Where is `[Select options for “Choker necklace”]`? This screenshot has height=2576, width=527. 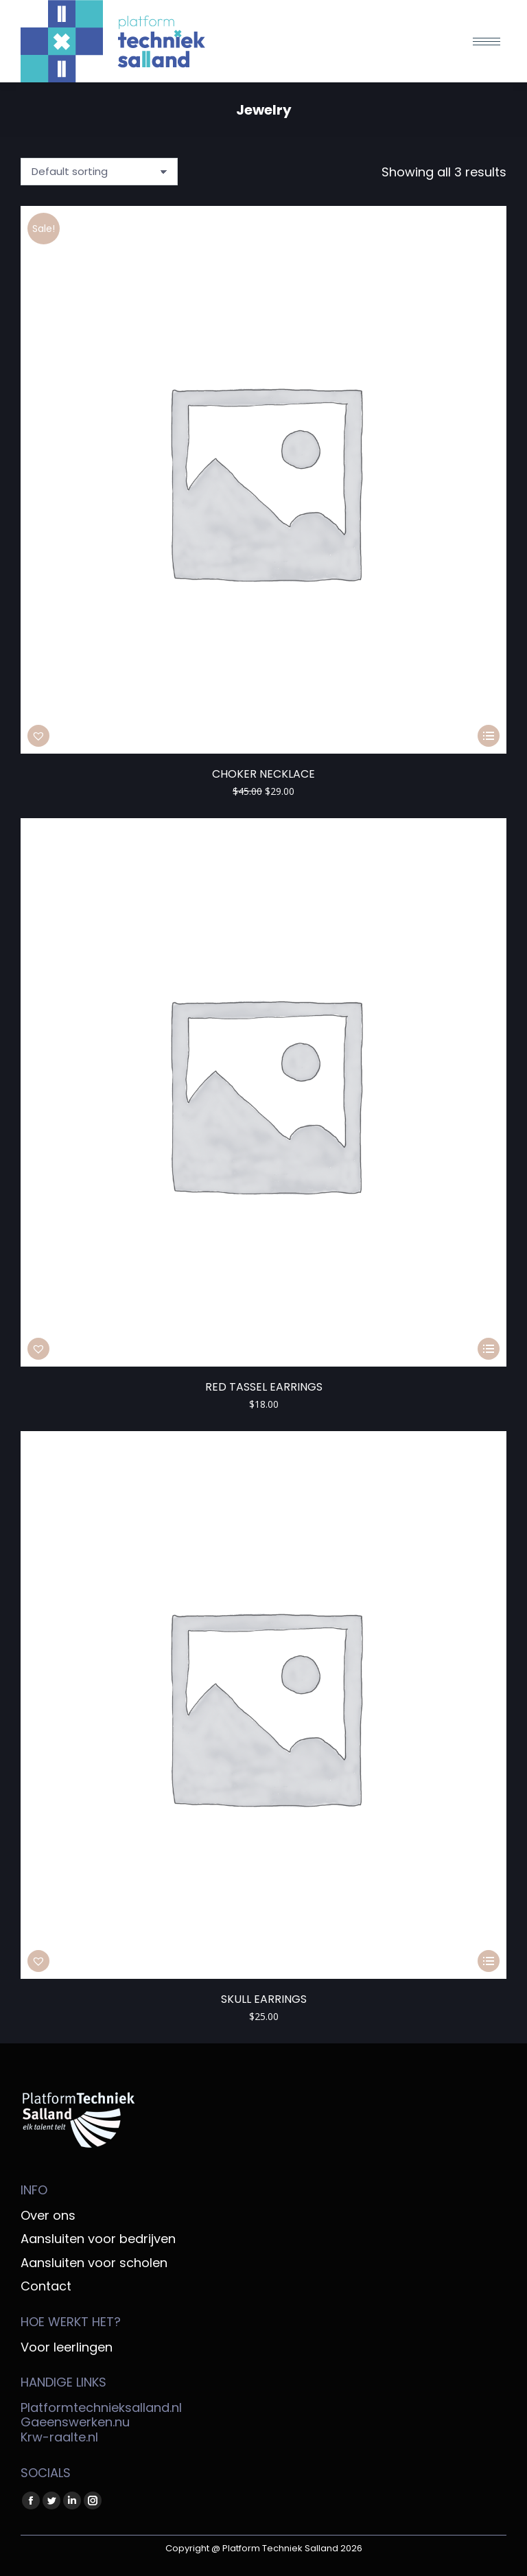 [Select options for “Choker necklace”] is located at coordinates (489, 736).